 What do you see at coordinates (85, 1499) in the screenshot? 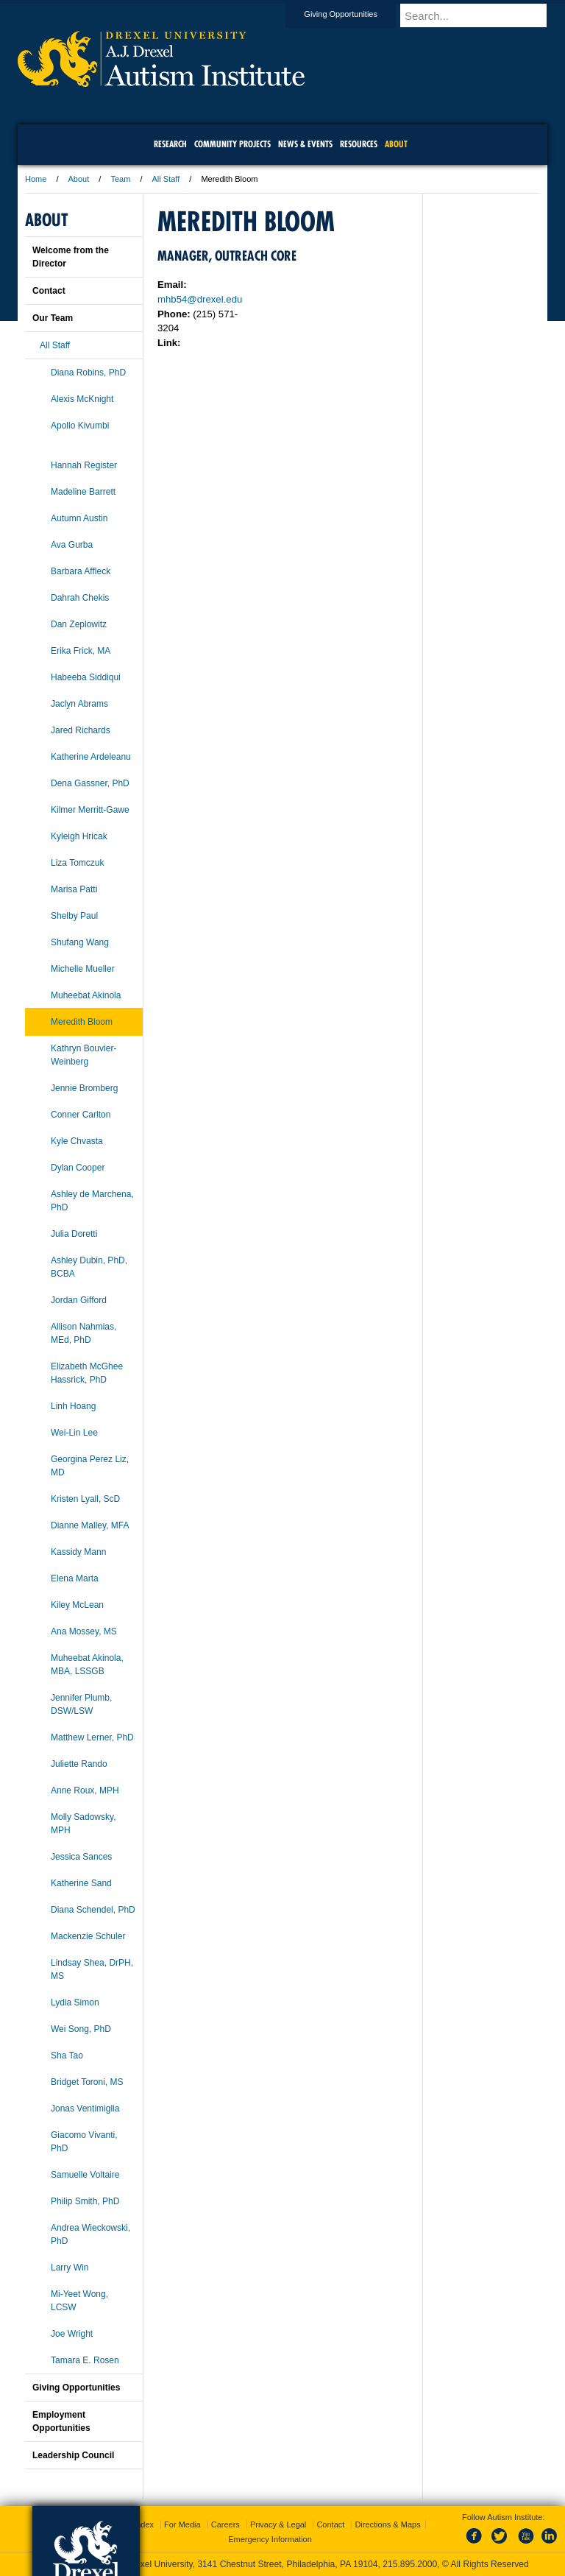
I see `Kristen Lyall, ScD` at bounding box center [85, 1499].